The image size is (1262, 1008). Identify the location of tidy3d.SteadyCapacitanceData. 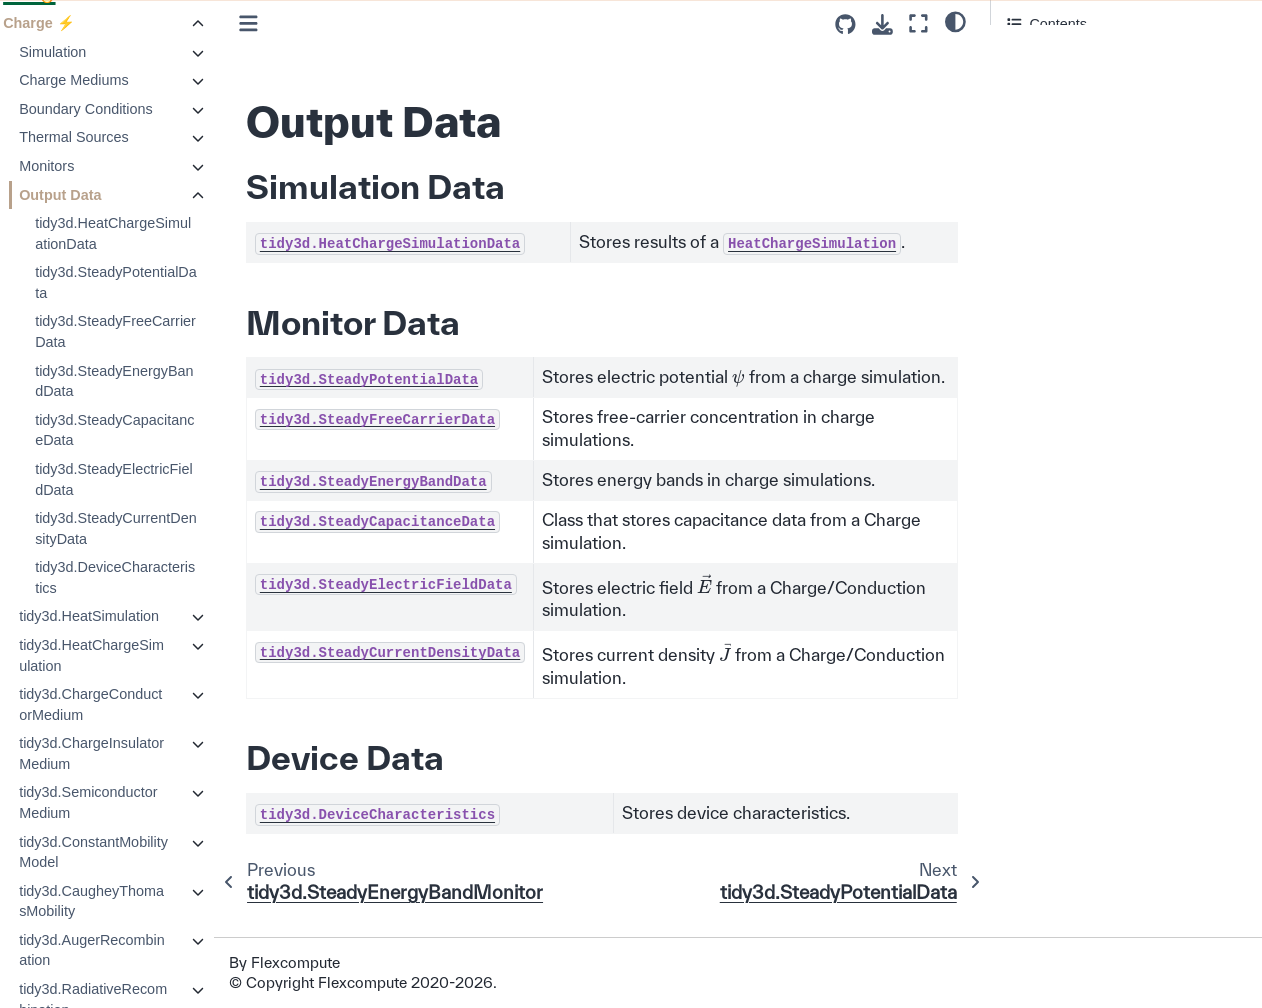
(153, 430).